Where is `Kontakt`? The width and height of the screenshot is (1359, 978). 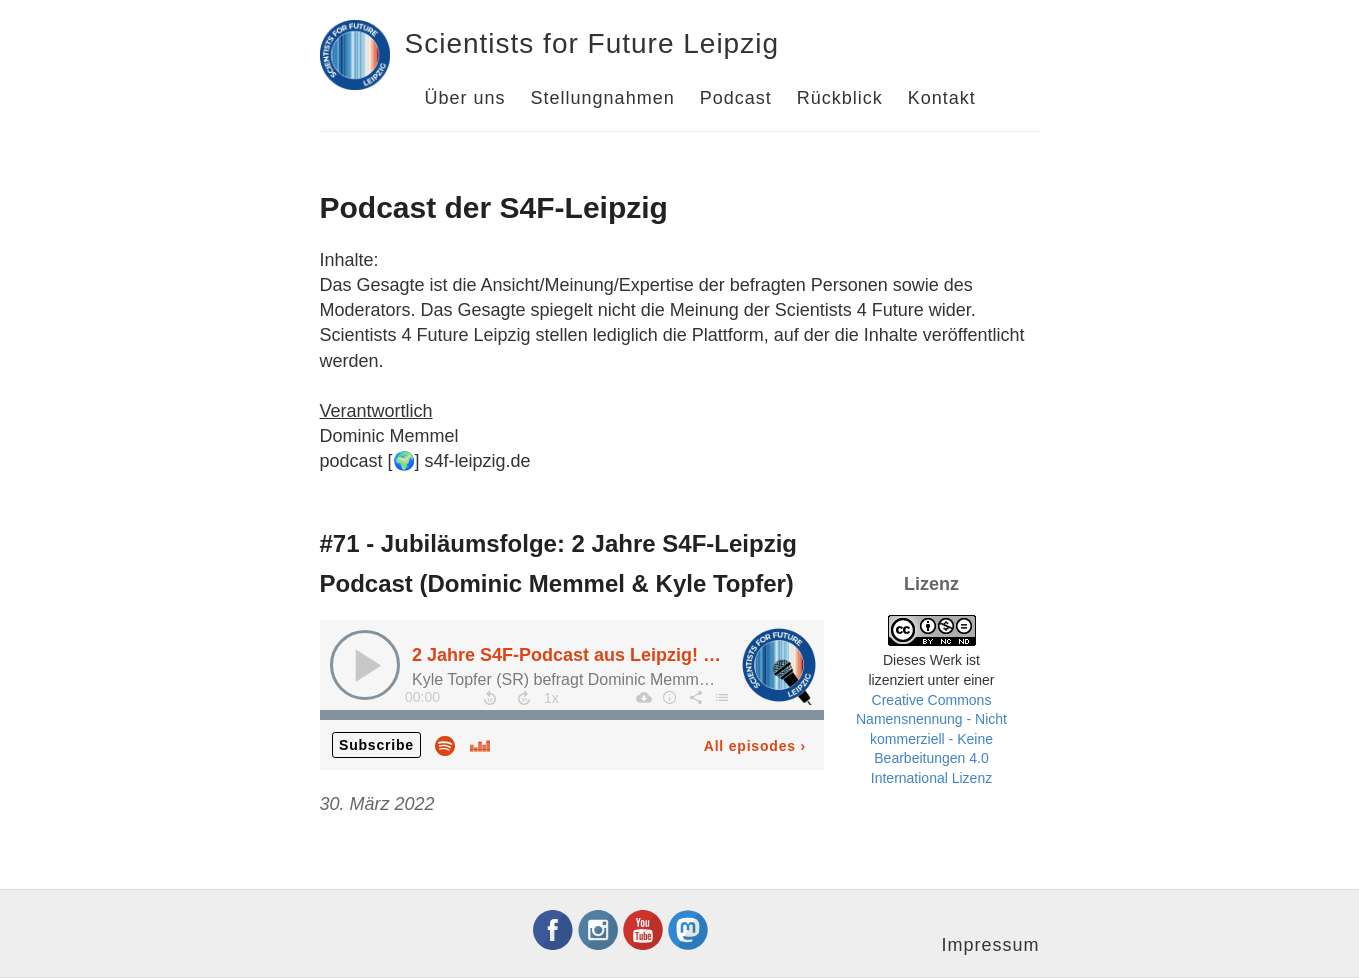 Kontakt is located at coordinates (942, 98).